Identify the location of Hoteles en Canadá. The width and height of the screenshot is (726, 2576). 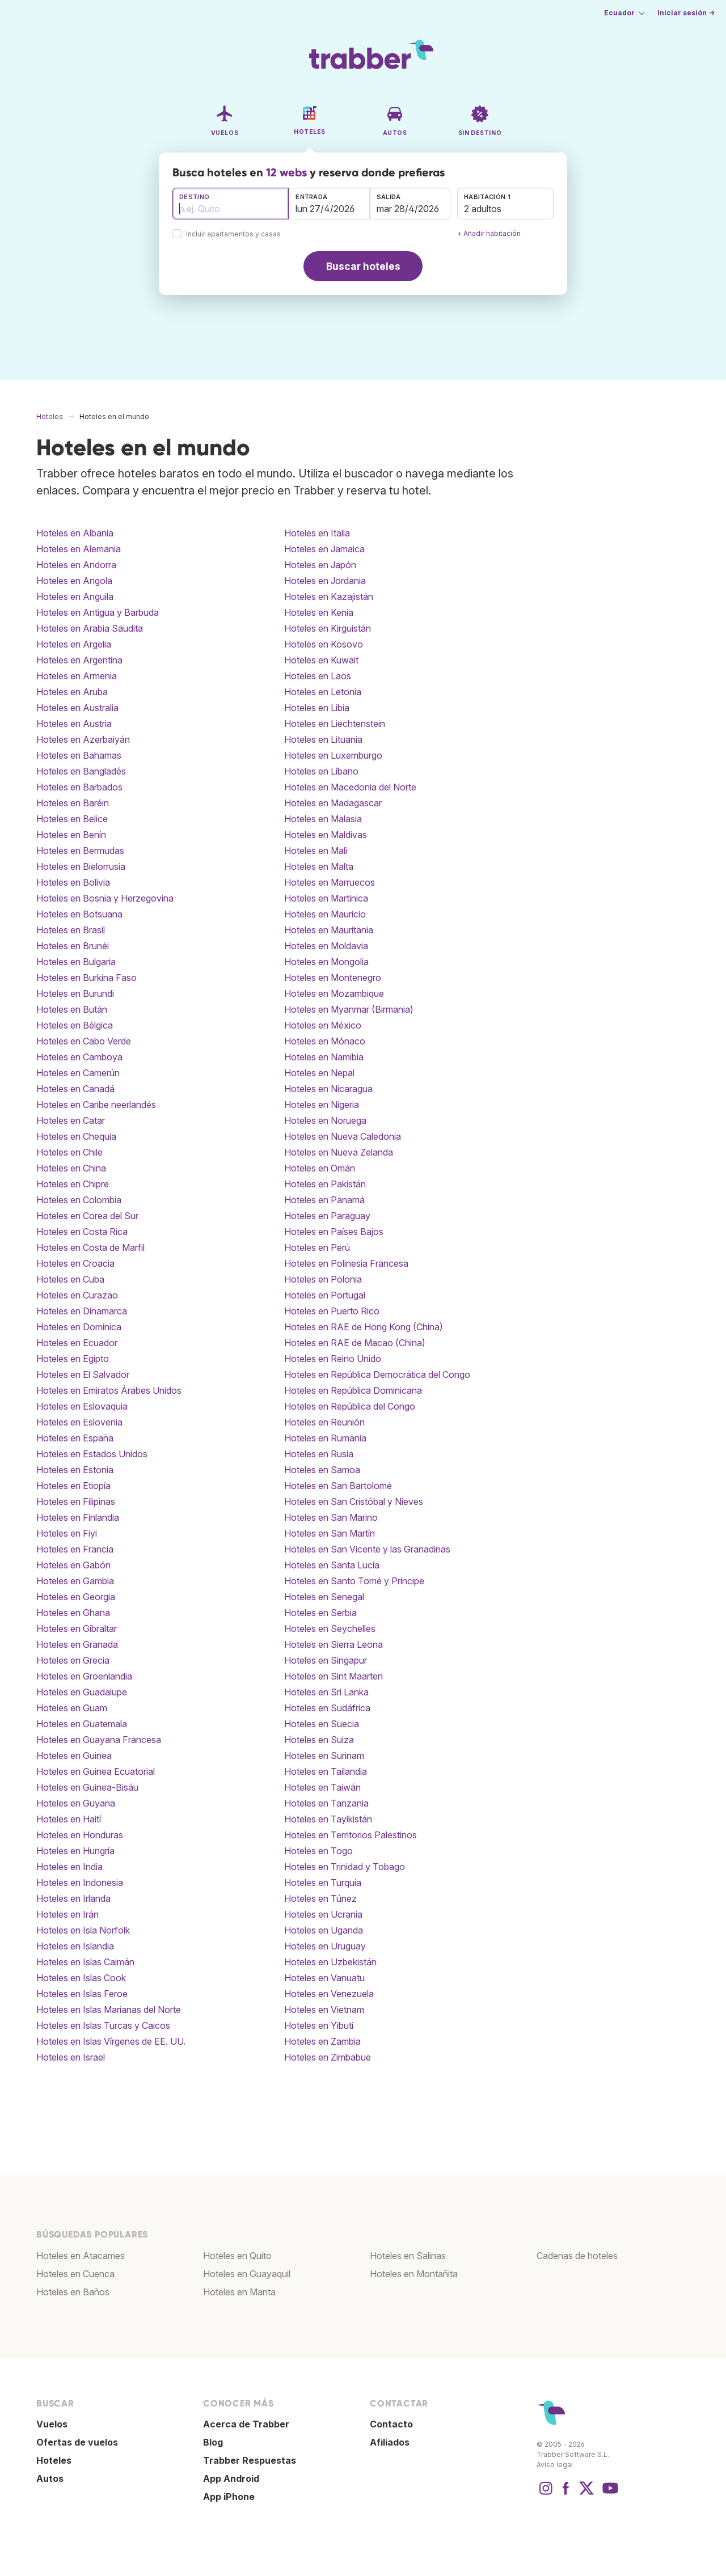
(75, 1088).